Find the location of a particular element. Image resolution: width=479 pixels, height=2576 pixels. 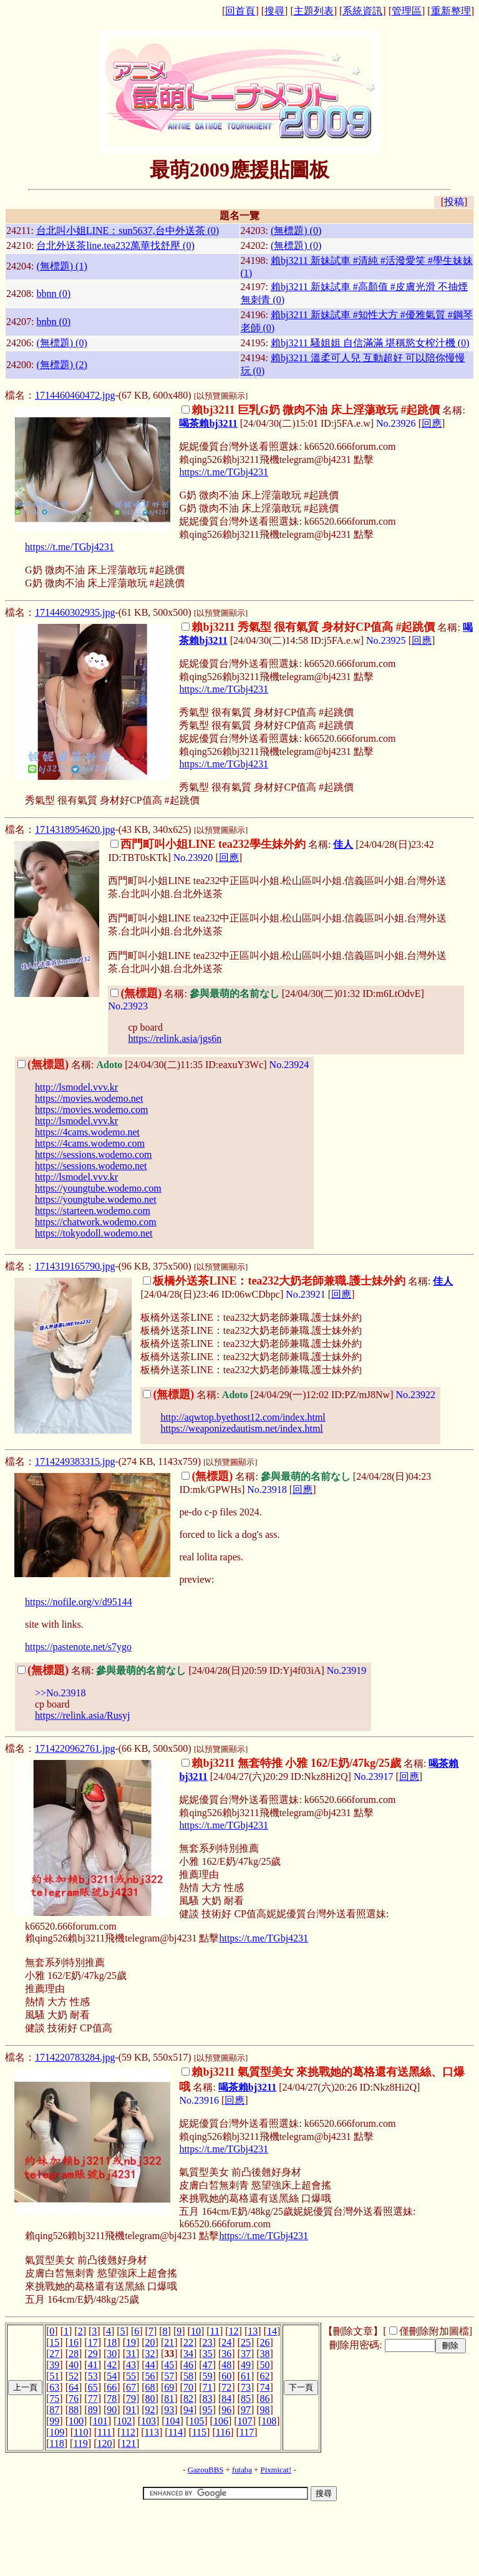

95 is located at coordinates (208, 2409).